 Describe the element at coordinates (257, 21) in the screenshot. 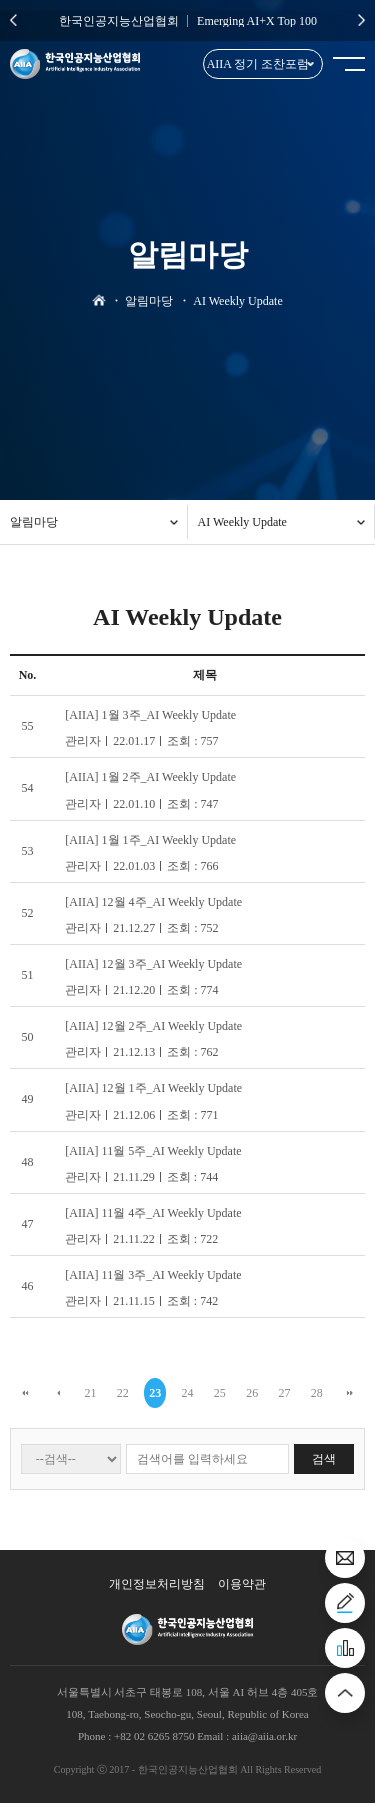

I see `Emerging AI+X Top 100` at that location.